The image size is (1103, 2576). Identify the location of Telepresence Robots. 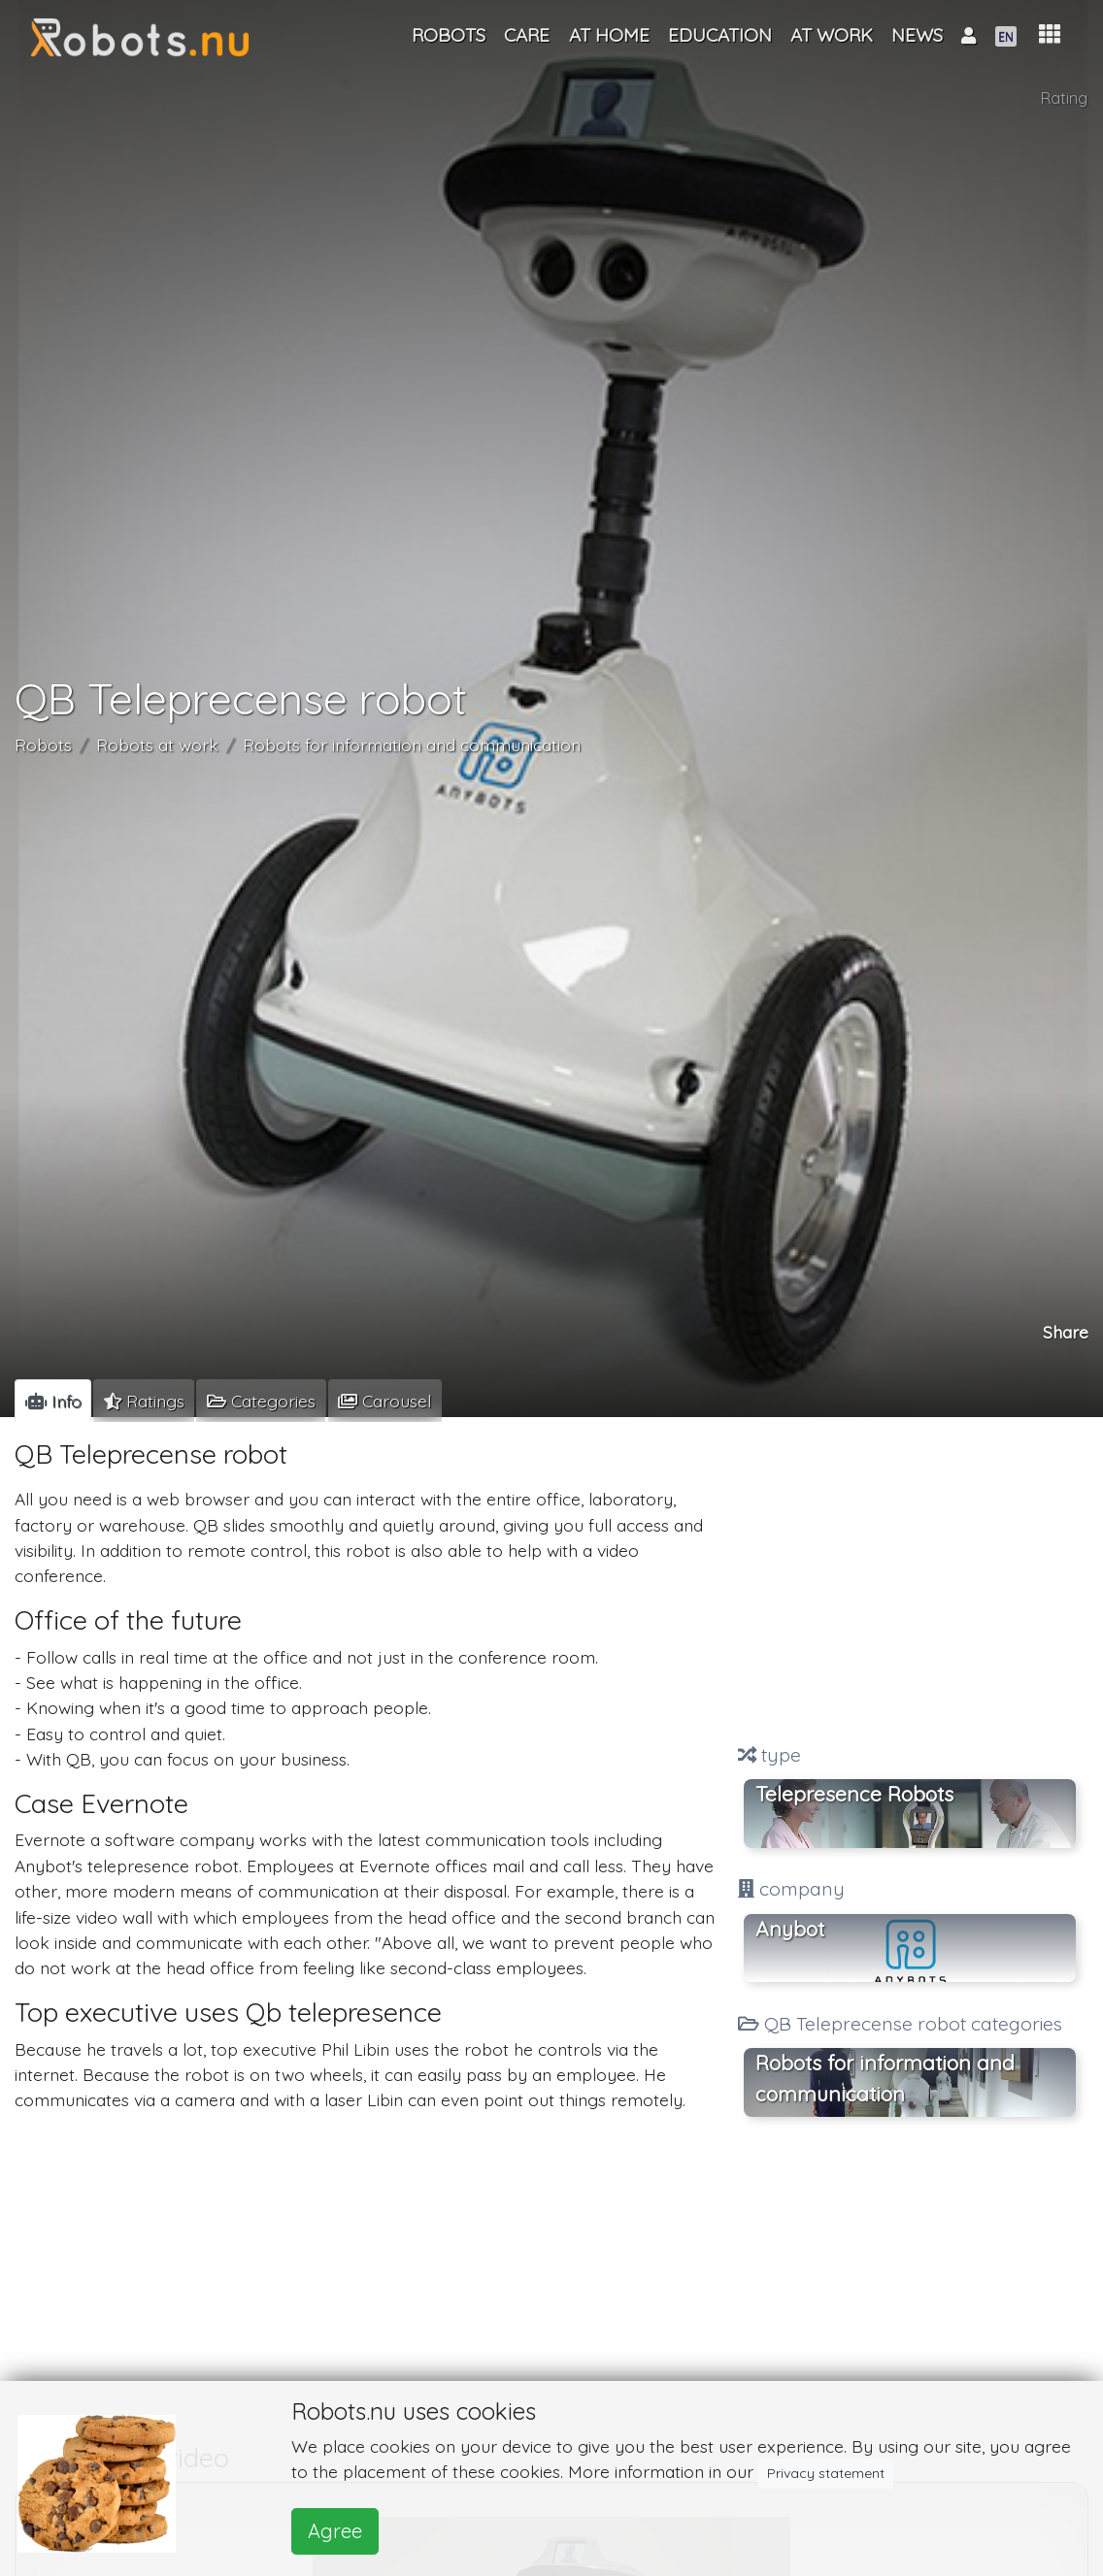
(854, 1793).